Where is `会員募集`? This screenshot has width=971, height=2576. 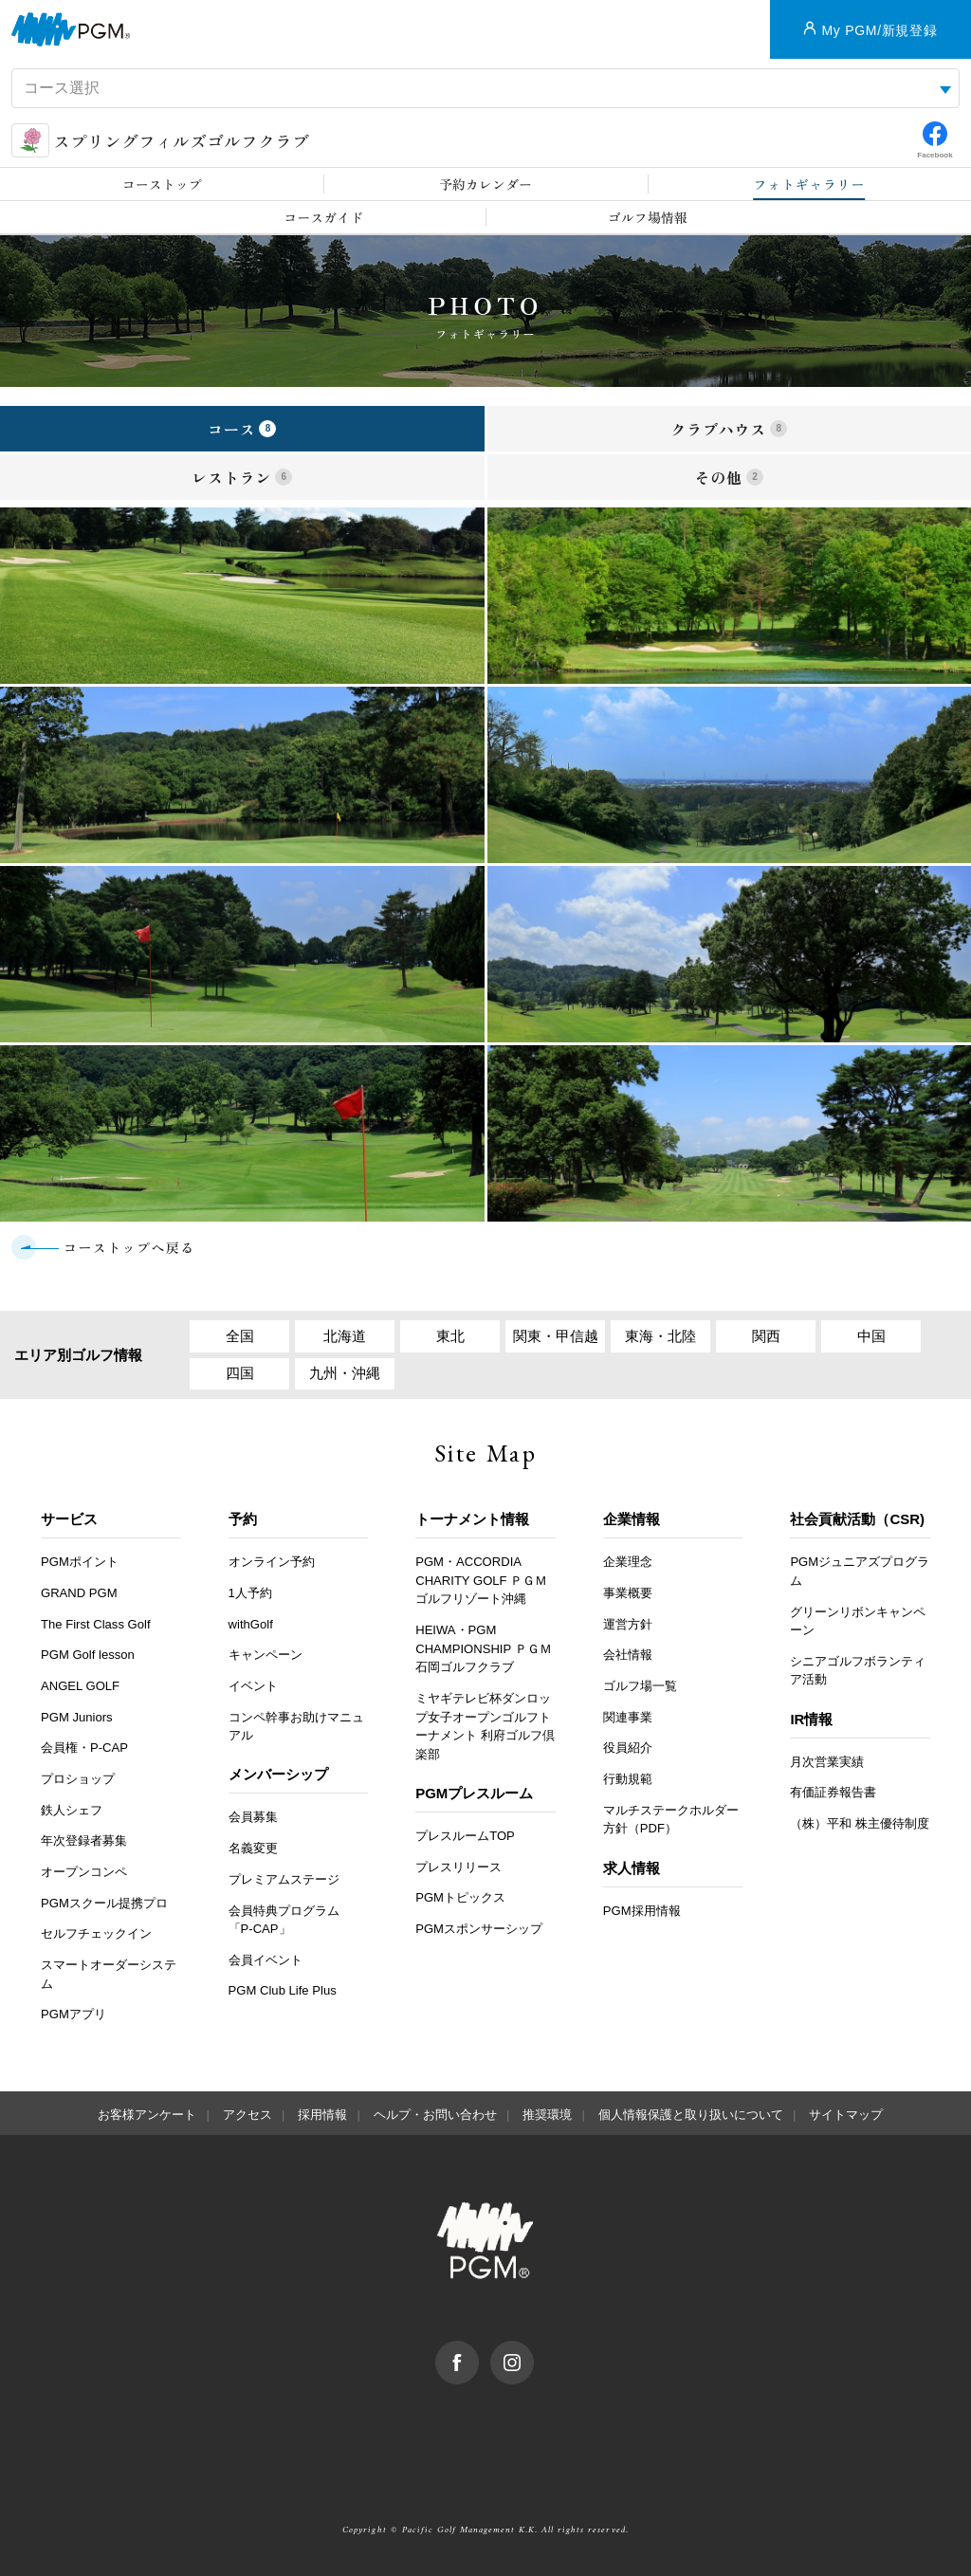
会員募集 is located at coordinates (253, 1817).